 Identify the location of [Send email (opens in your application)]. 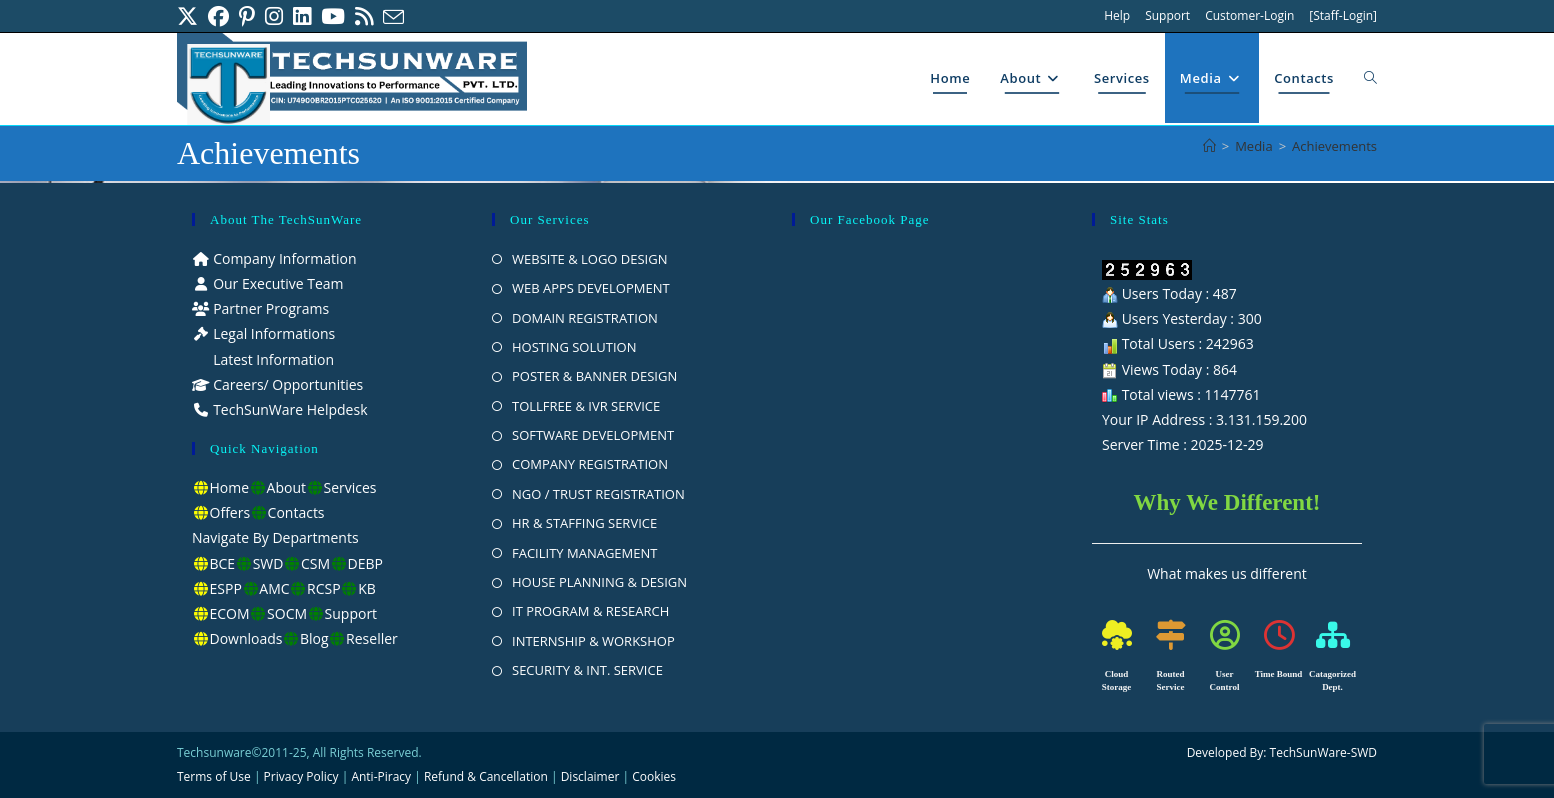
(393, 17).